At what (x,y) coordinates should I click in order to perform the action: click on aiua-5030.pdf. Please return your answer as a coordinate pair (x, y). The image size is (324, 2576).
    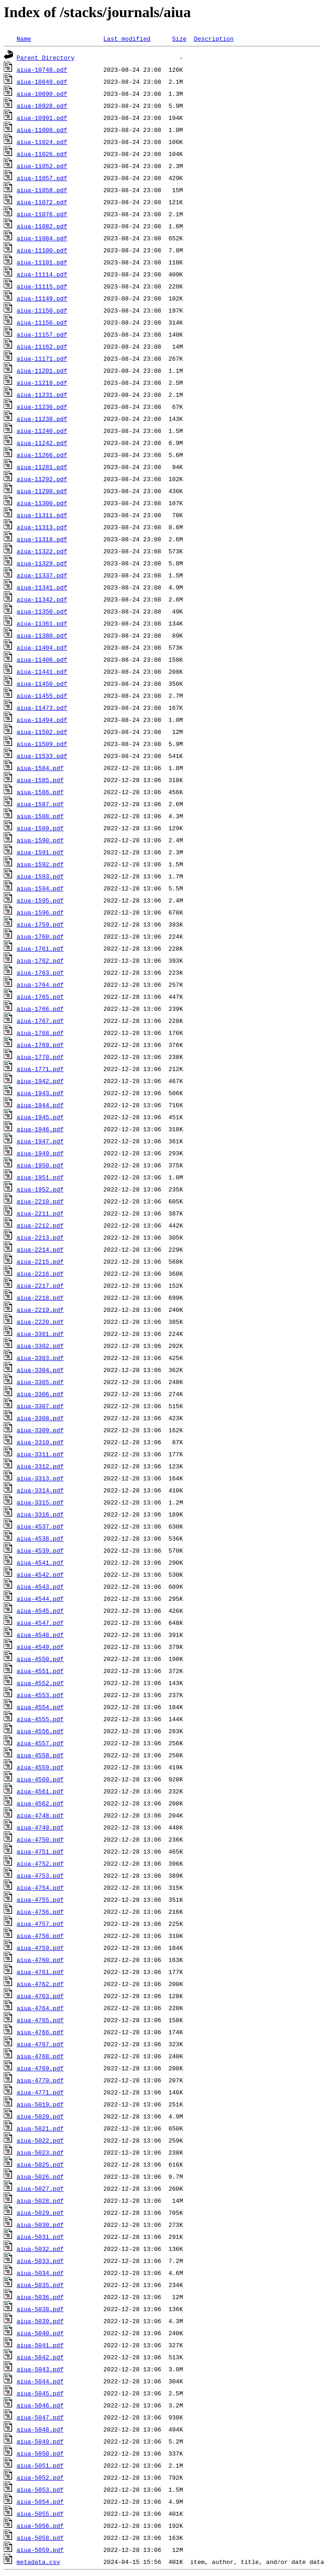
    Looking at the image, I should click on (40, 2224).